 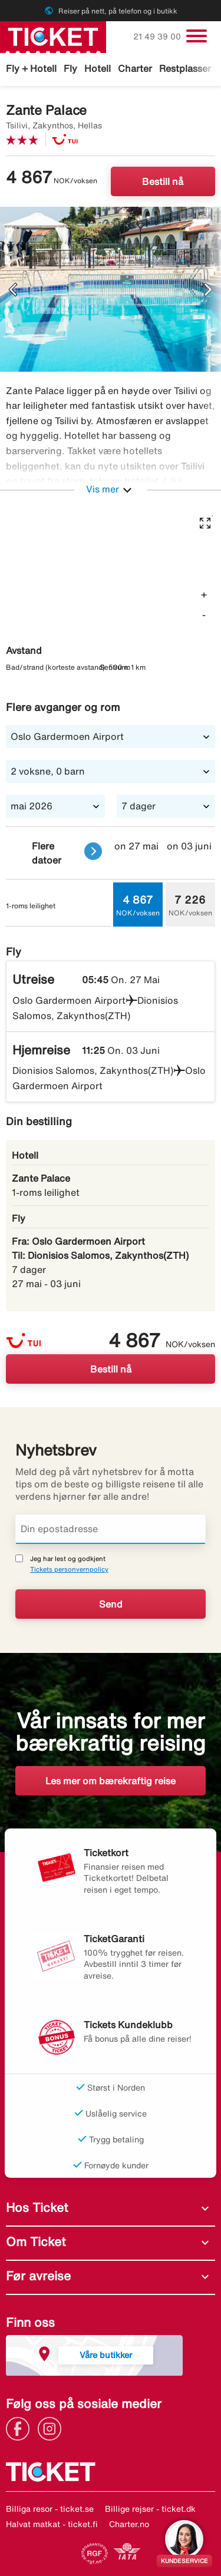 I want to click on Billige rejser - ticket.dk, so click(x=150, y=2509).